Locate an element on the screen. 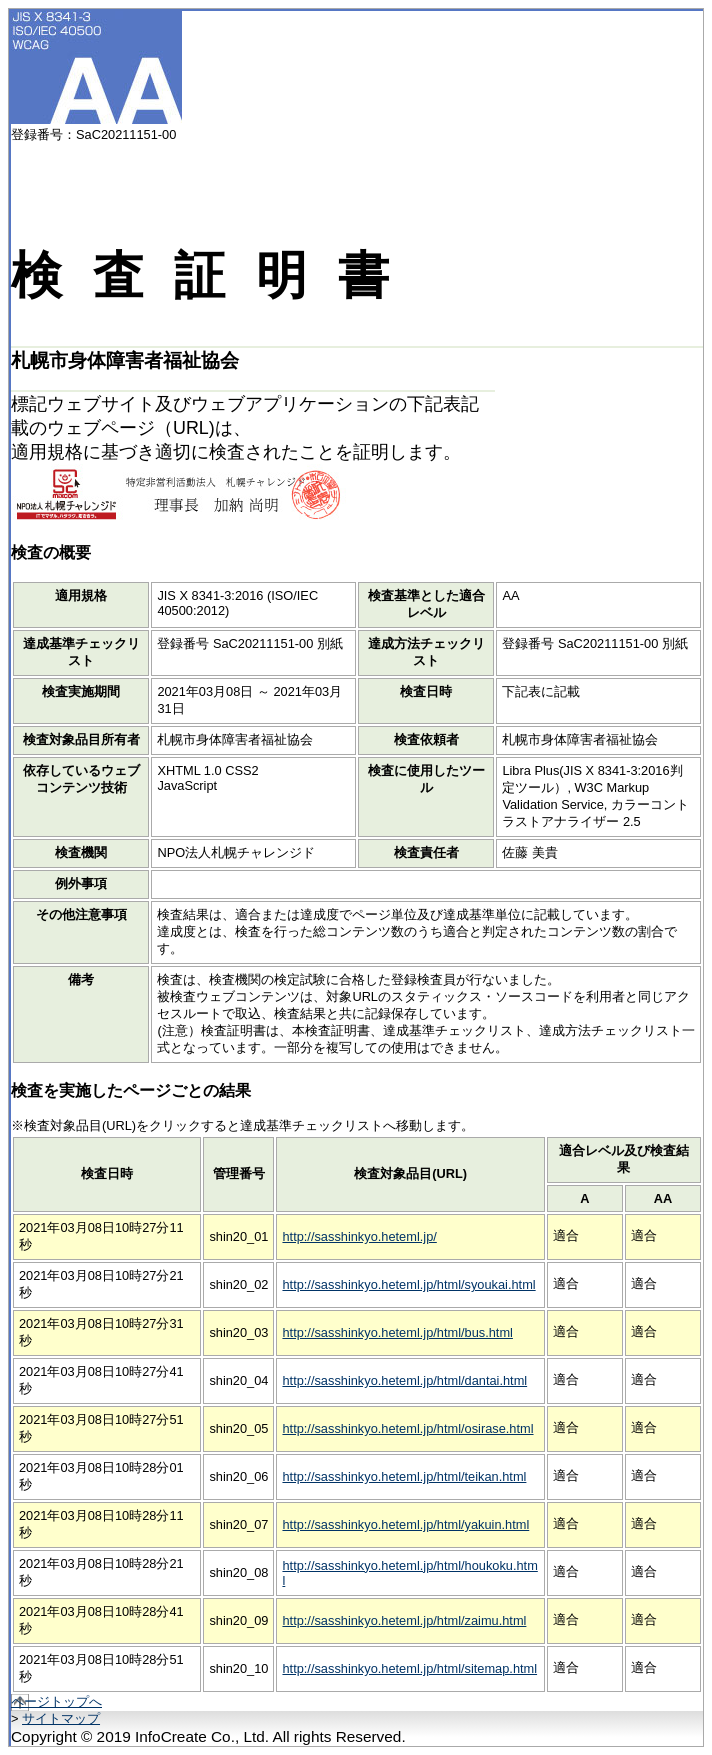 The image size is (712, 1755). http://sasshinkyo.heteml.jp/html/sitemap.html is located at coordinates (409, 1668).